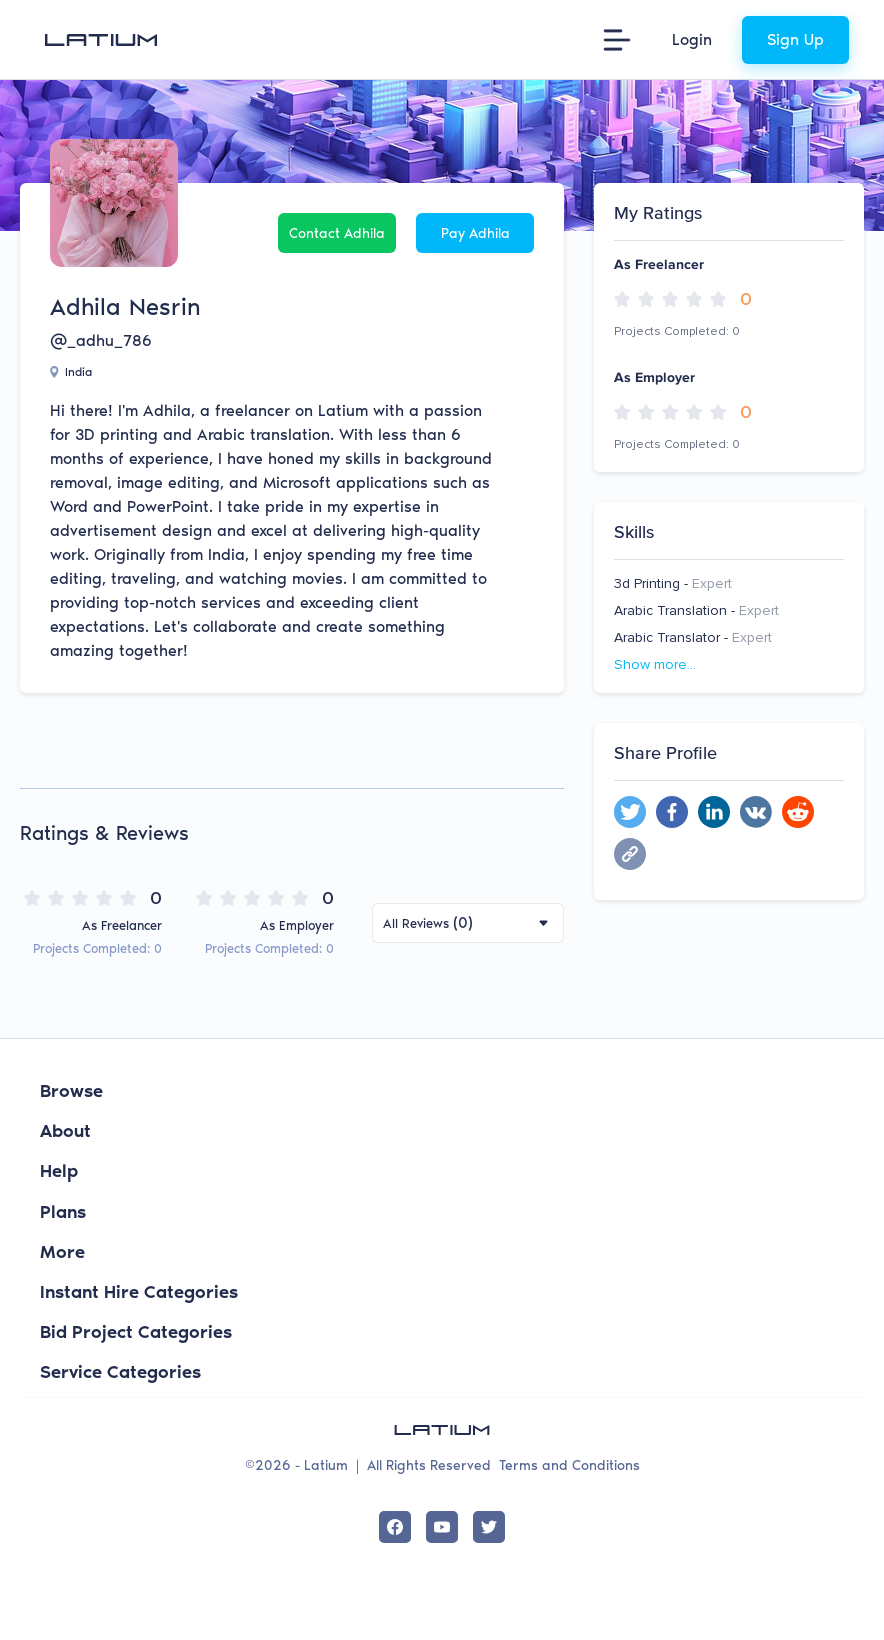 Image resolution: width=884 pixels, height=1640 pixels. What do you see at coordinates (795, 39) in the screenshot?
I see `Sign Up` at bounding box center [795, 39].